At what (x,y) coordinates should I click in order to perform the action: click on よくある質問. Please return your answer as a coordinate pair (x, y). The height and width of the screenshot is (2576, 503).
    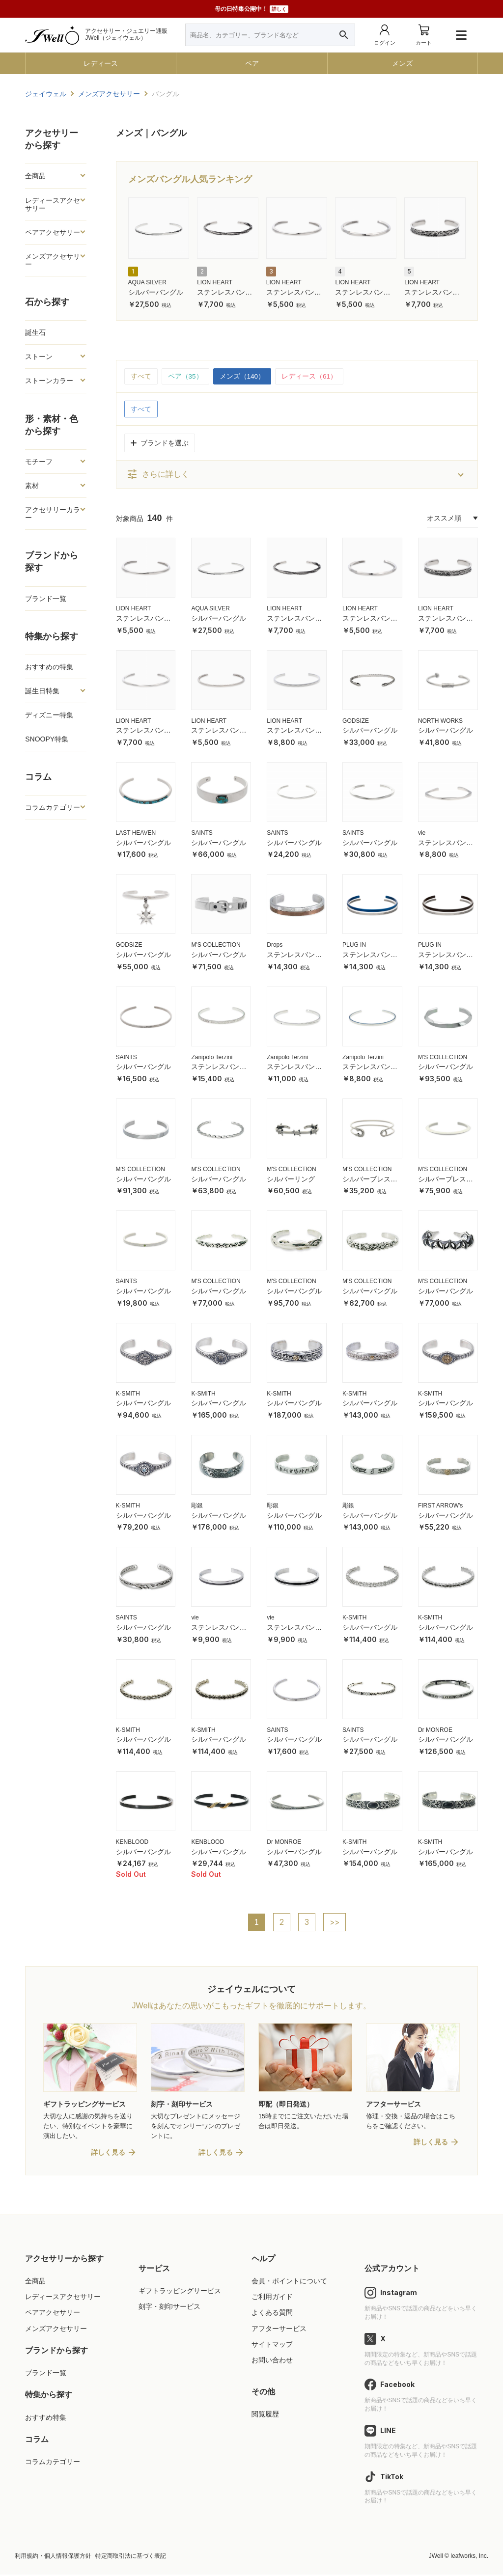
    Looking at the image, I should click on (272, 2314).